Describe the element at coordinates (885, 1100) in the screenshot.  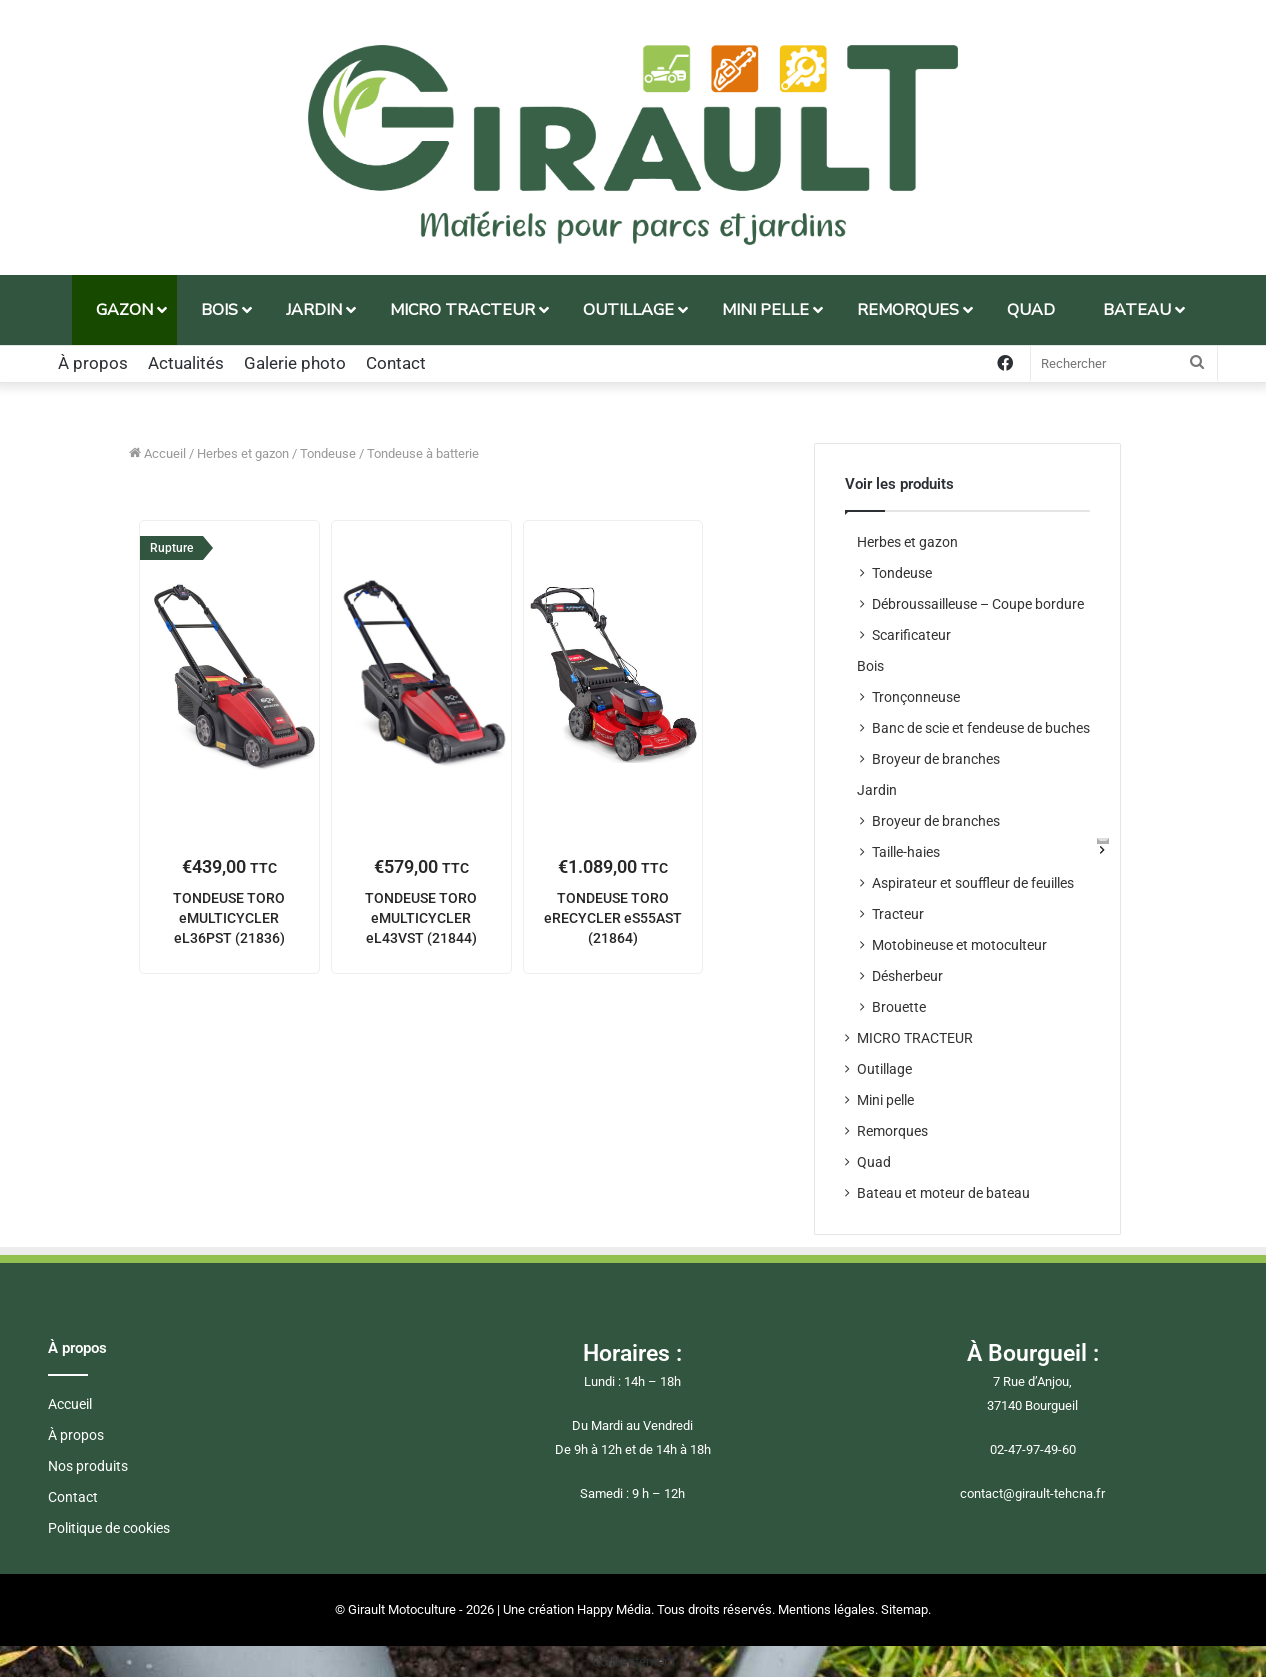
I see `Mini pelle` at that location.